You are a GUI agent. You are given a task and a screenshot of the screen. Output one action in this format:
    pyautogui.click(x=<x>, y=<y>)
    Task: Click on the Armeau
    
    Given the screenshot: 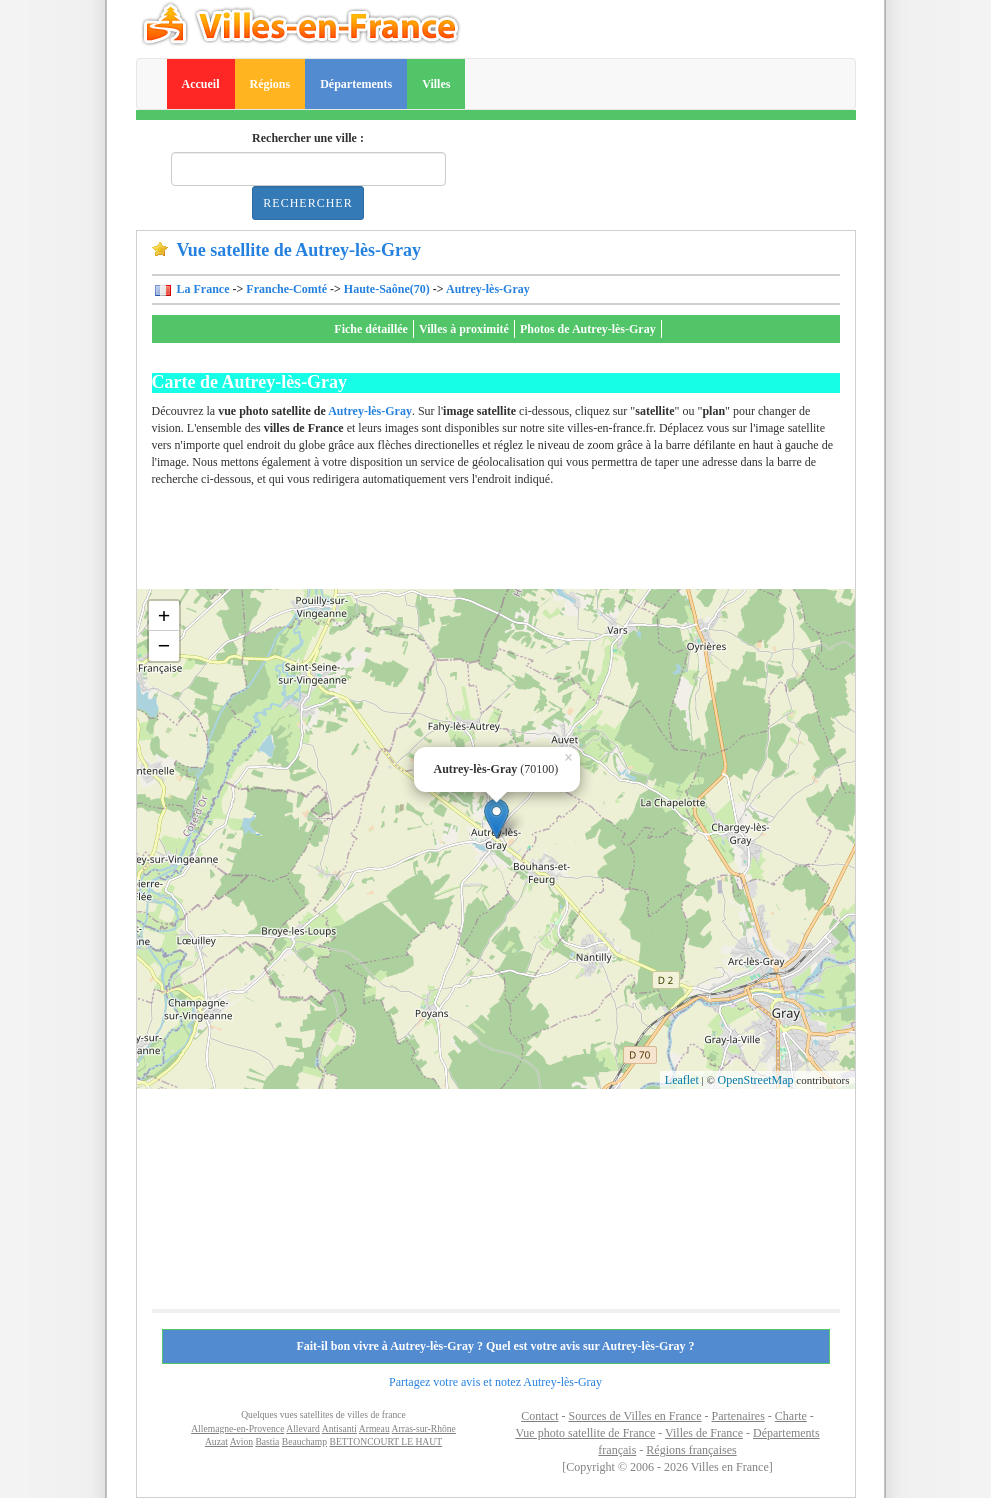 What is the action you would take?
    pyautogui.click(x=374, y=1428)
    